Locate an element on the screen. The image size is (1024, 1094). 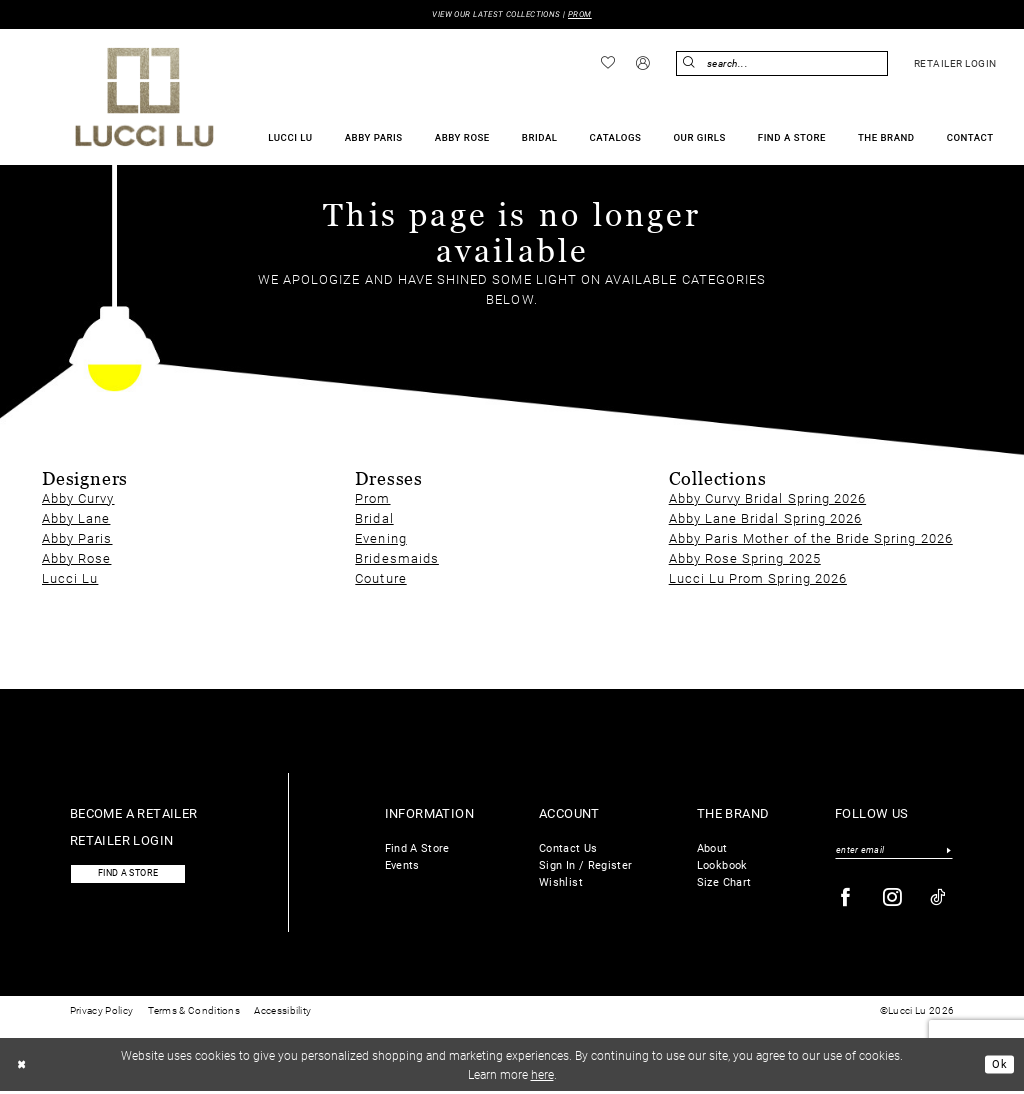
Retailer login [Opens in new tab] is located at coordinates (122, 840).